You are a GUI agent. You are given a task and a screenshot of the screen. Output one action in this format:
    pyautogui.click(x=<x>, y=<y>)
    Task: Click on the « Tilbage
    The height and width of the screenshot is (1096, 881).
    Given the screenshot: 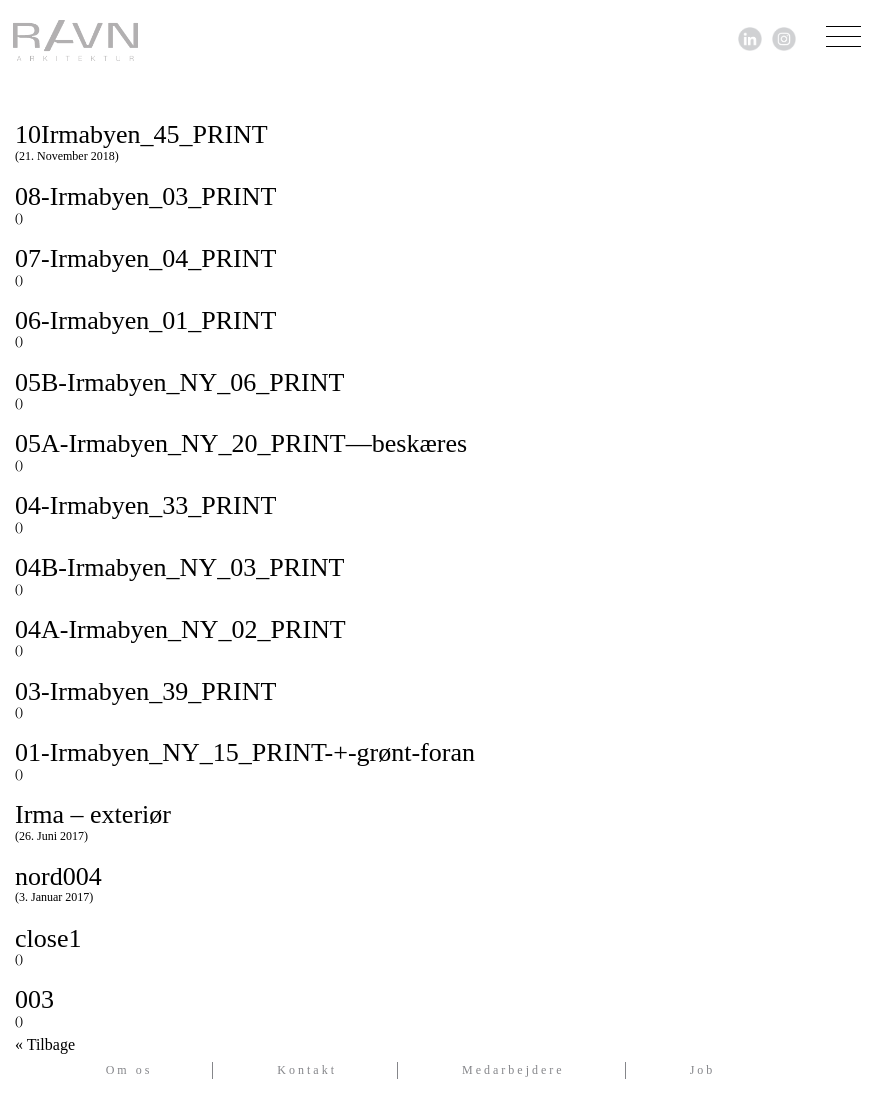 What is the action you would take?
    pyautogui.click(x=45, y=1045)
    